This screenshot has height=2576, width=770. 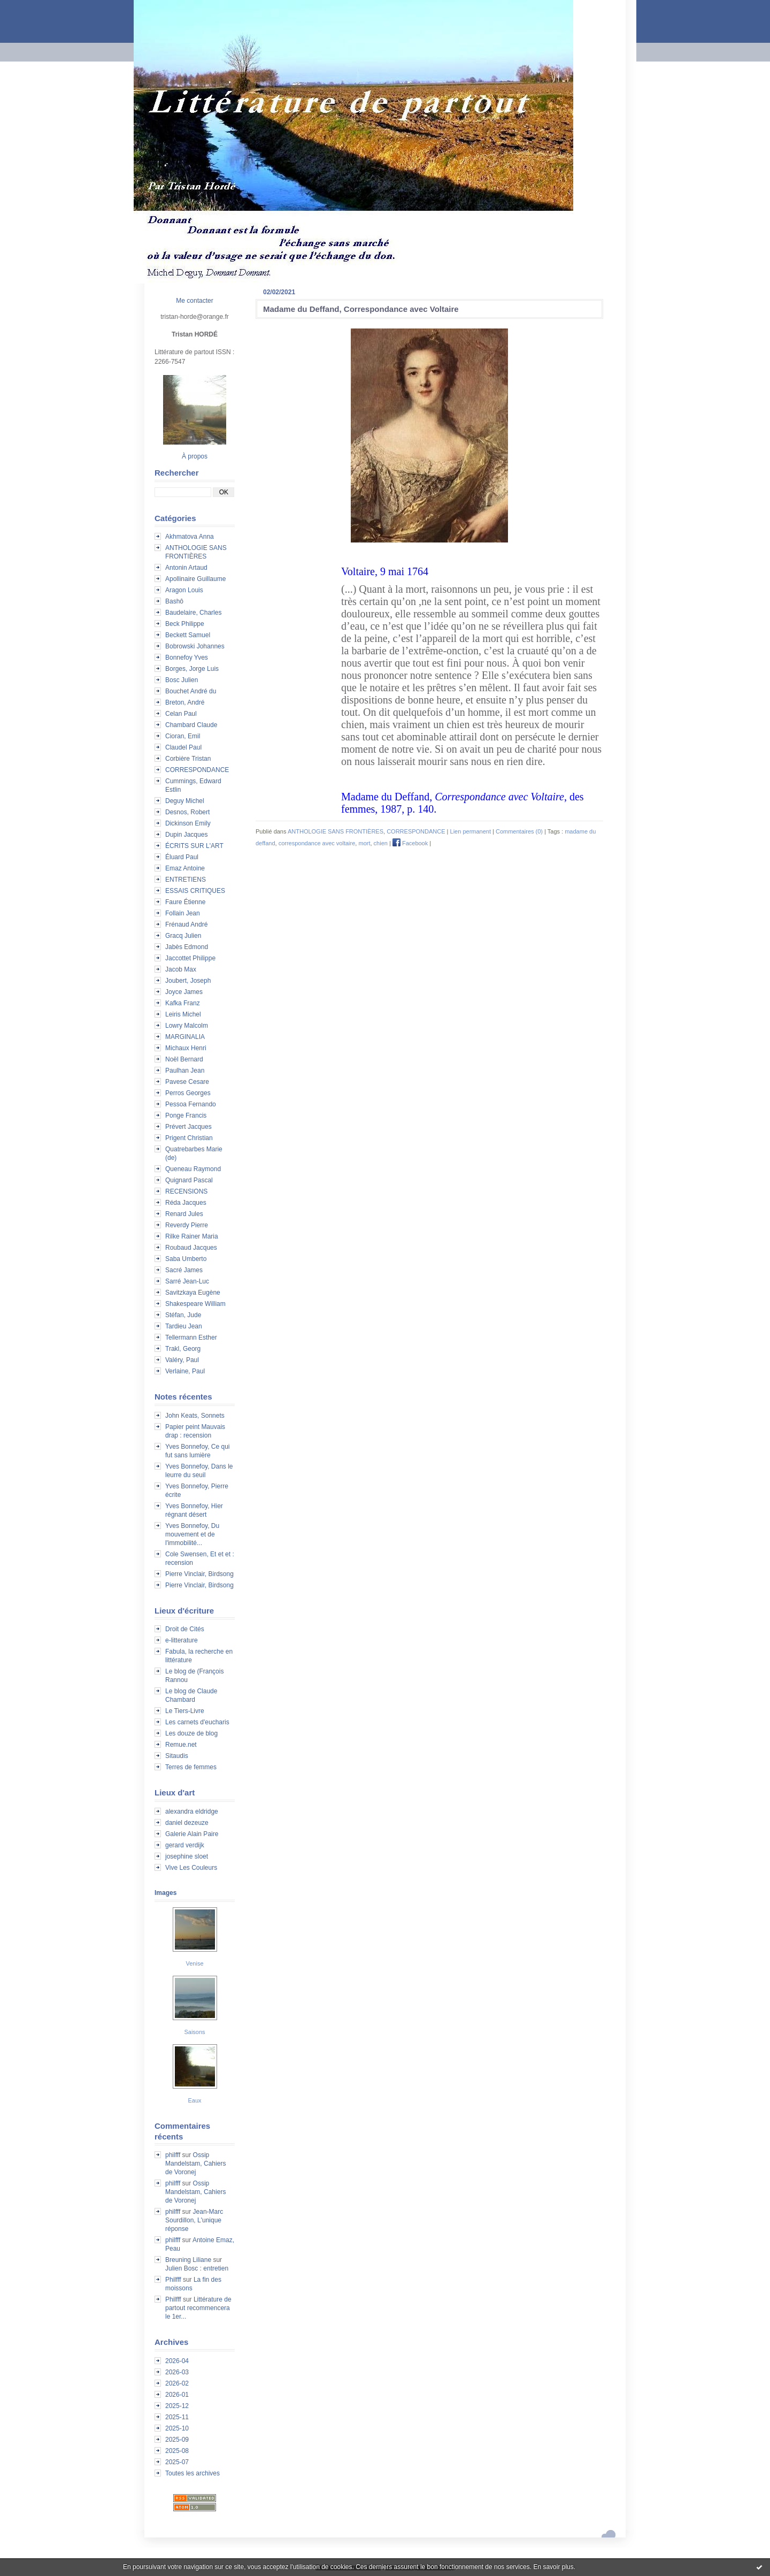 I want to click on Valéry, Paul, so click(x=182, y=1360).